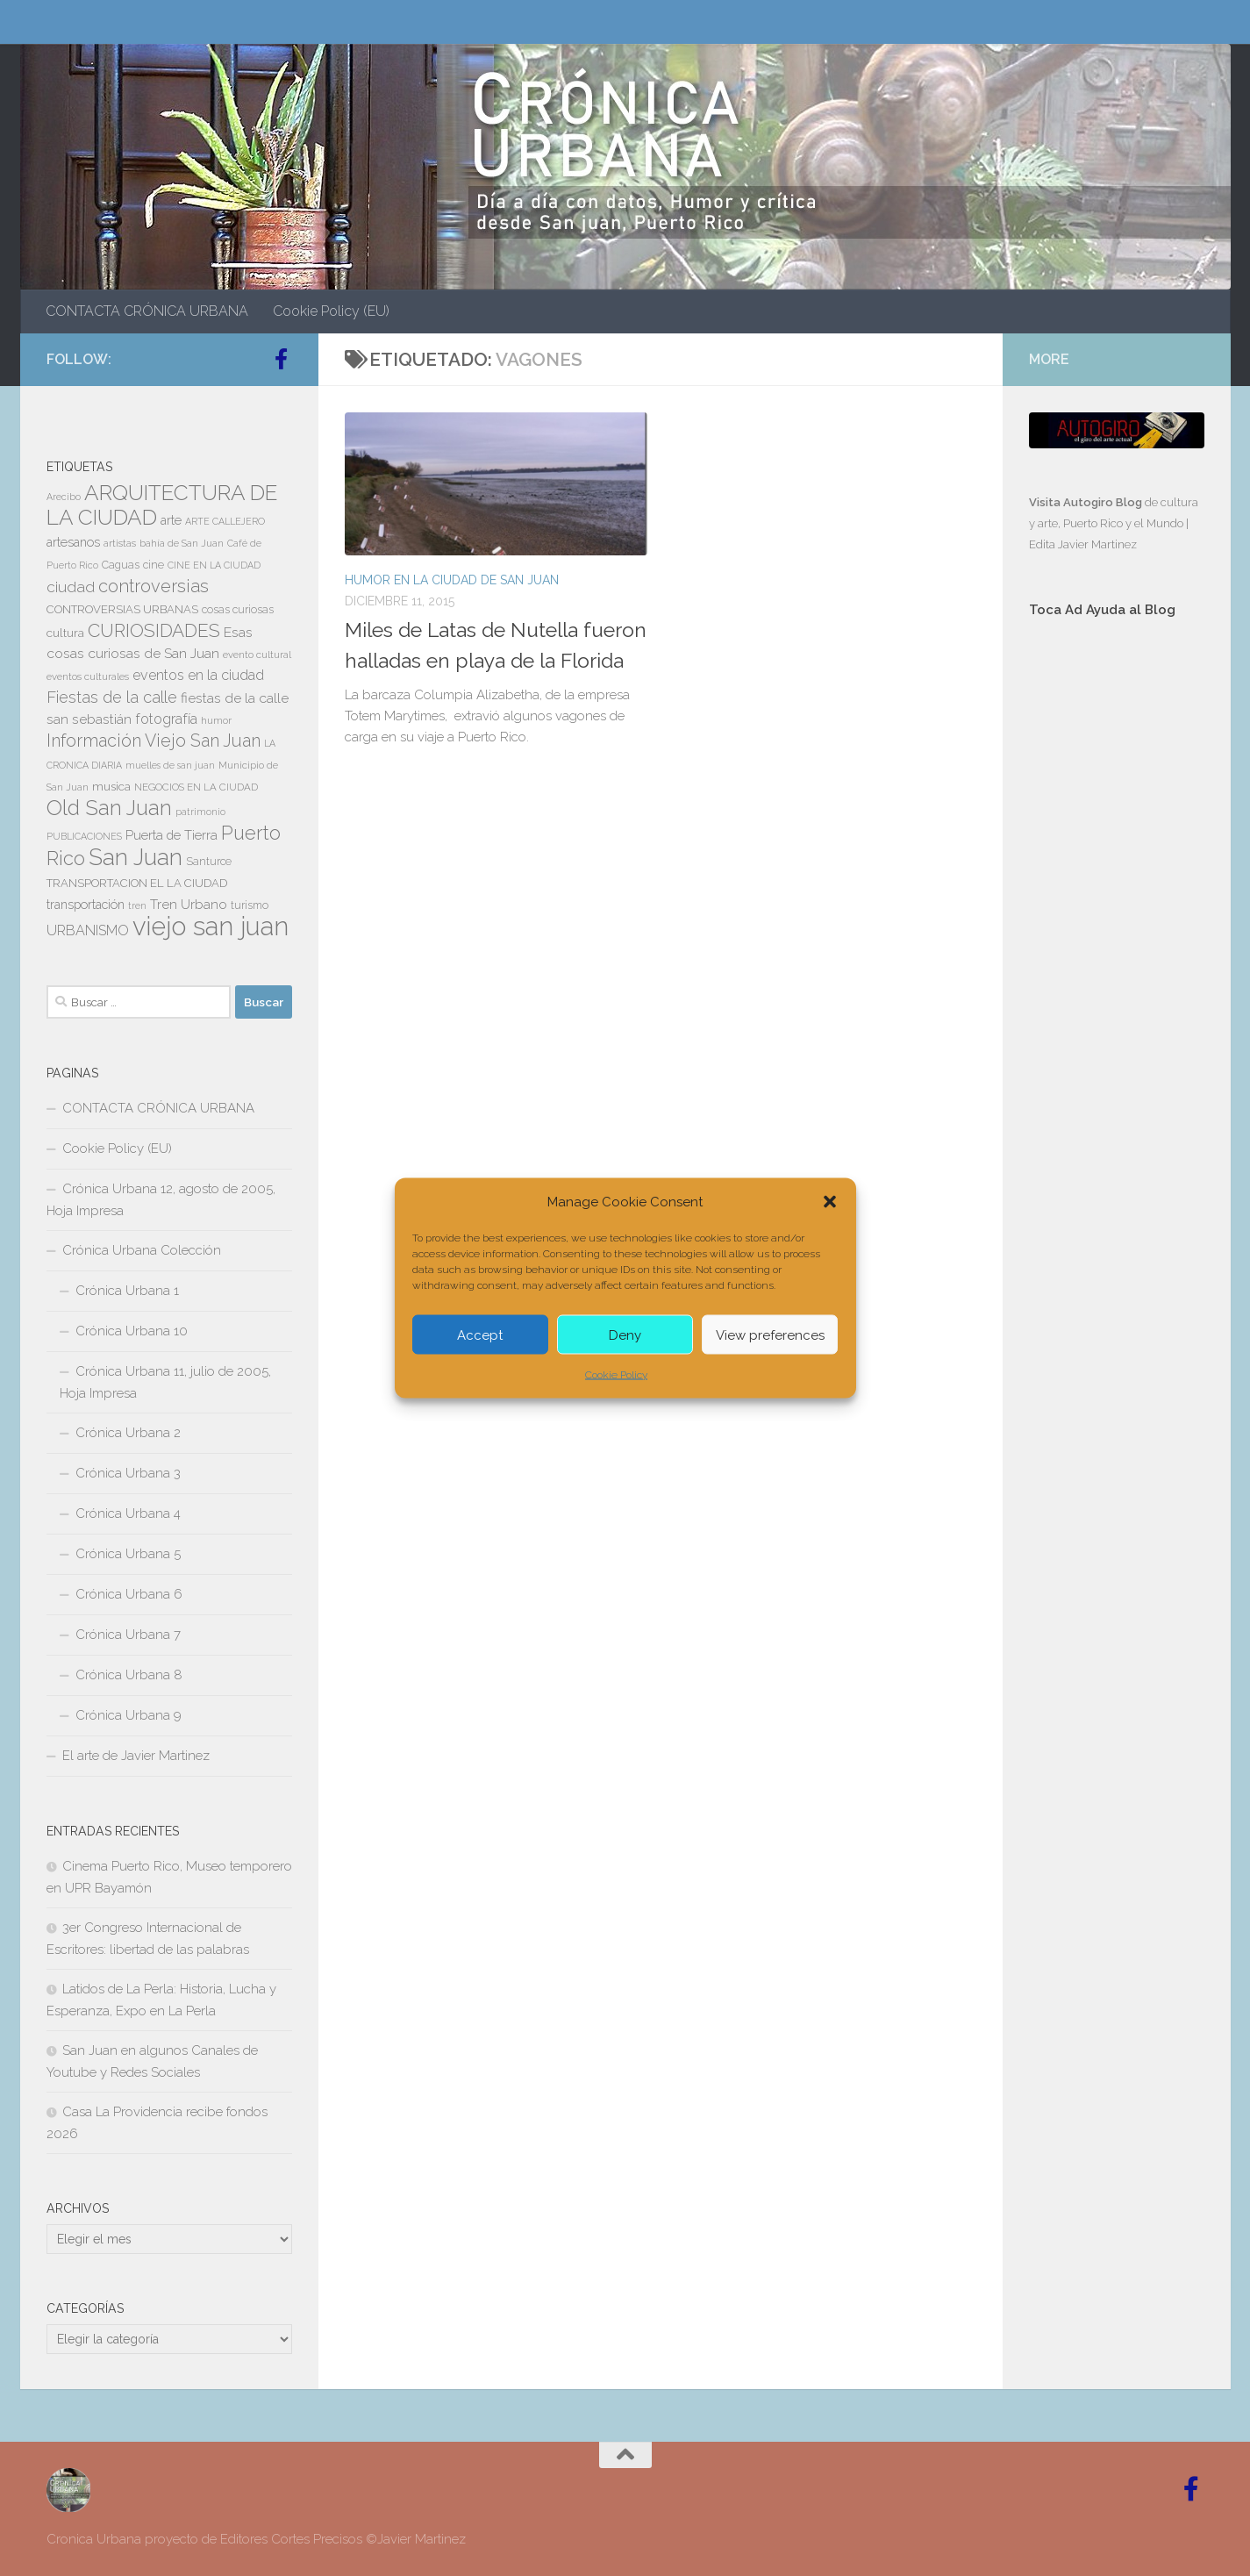  Describe the element at coordinates (249, 905) in the screenshot. I see `turismo [turismo (8 elementos)]` at that location.